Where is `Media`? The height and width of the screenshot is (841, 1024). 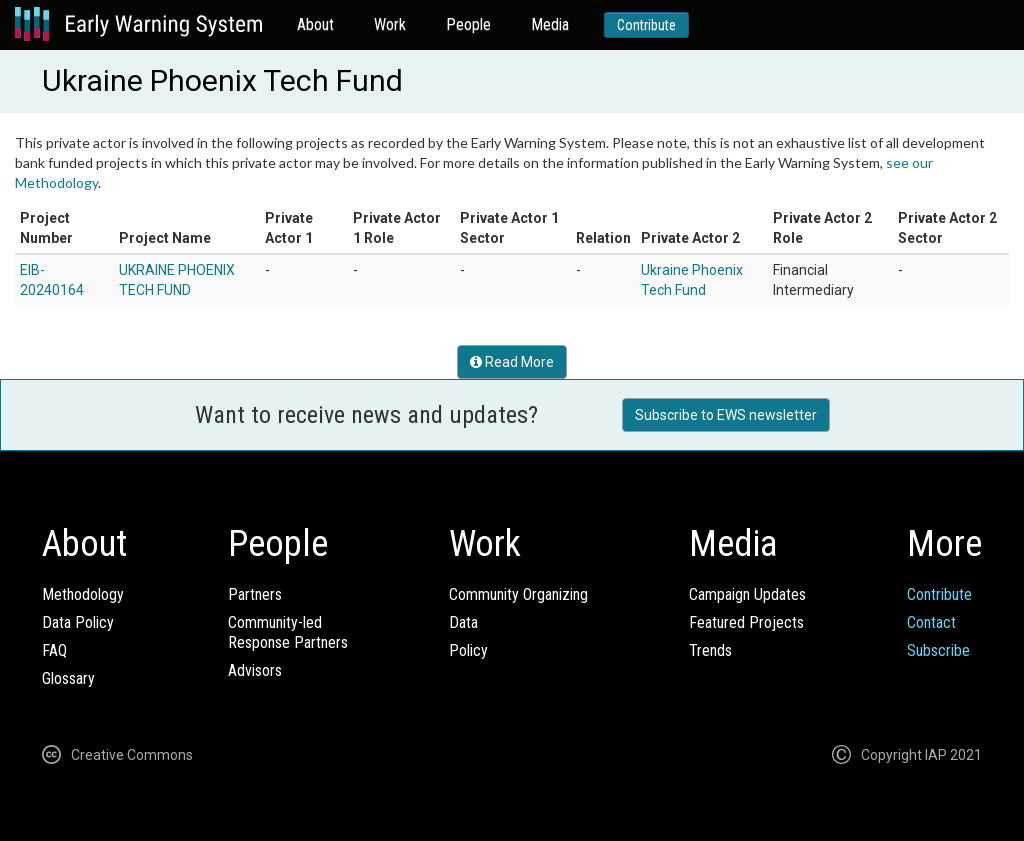
Media is located at coordinates (550, 24).